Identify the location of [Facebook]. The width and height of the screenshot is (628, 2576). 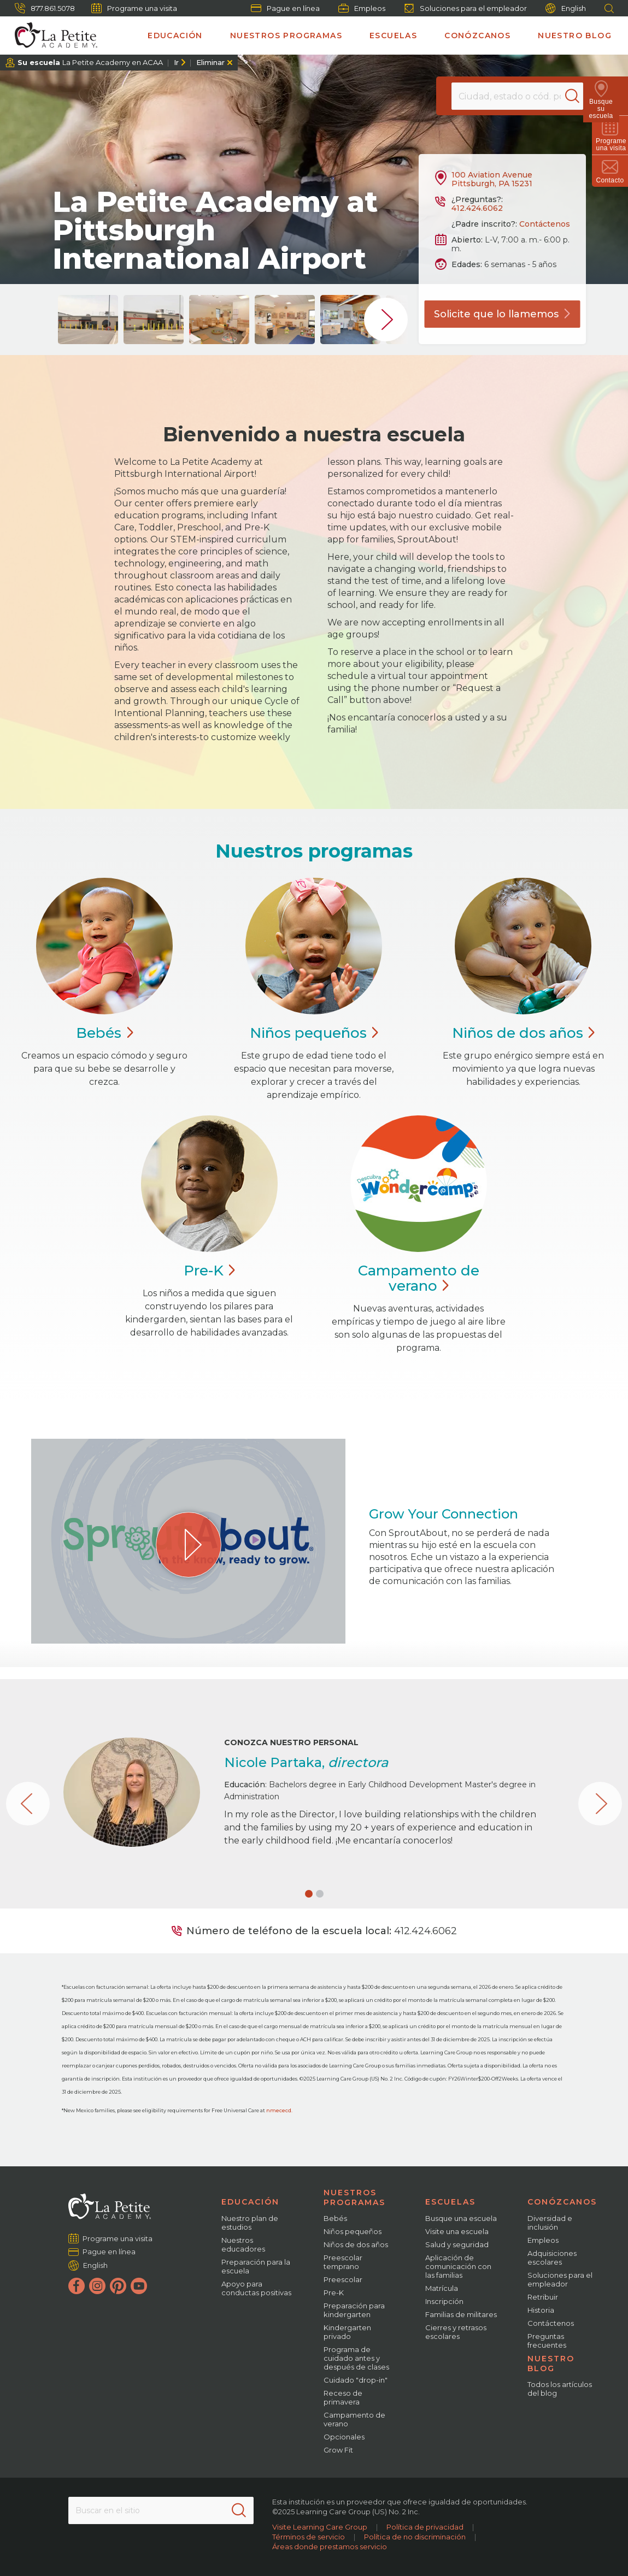
(76, 2286).